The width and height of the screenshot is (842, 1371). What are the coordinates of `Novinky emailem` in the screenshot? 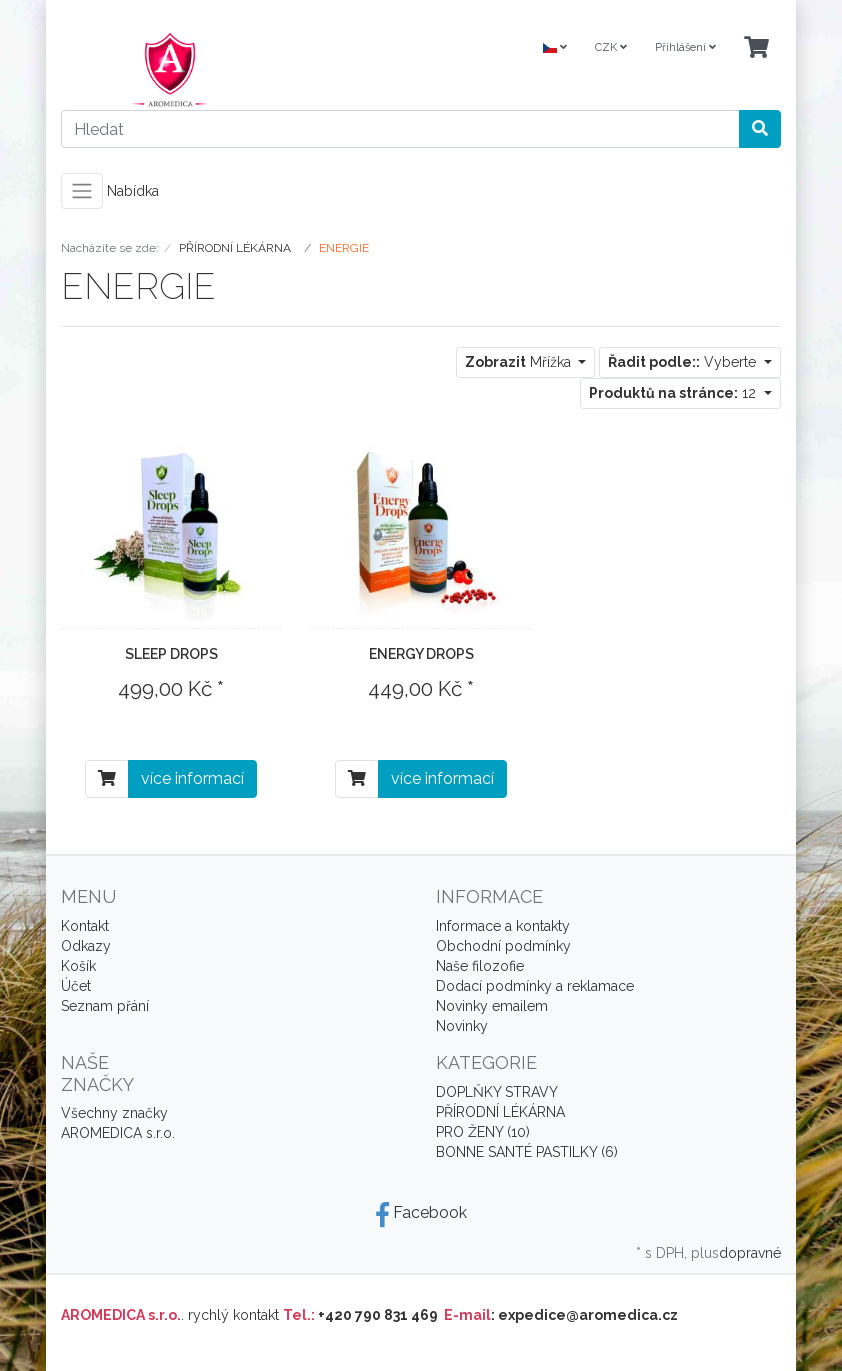 It's located at (492, 1006).